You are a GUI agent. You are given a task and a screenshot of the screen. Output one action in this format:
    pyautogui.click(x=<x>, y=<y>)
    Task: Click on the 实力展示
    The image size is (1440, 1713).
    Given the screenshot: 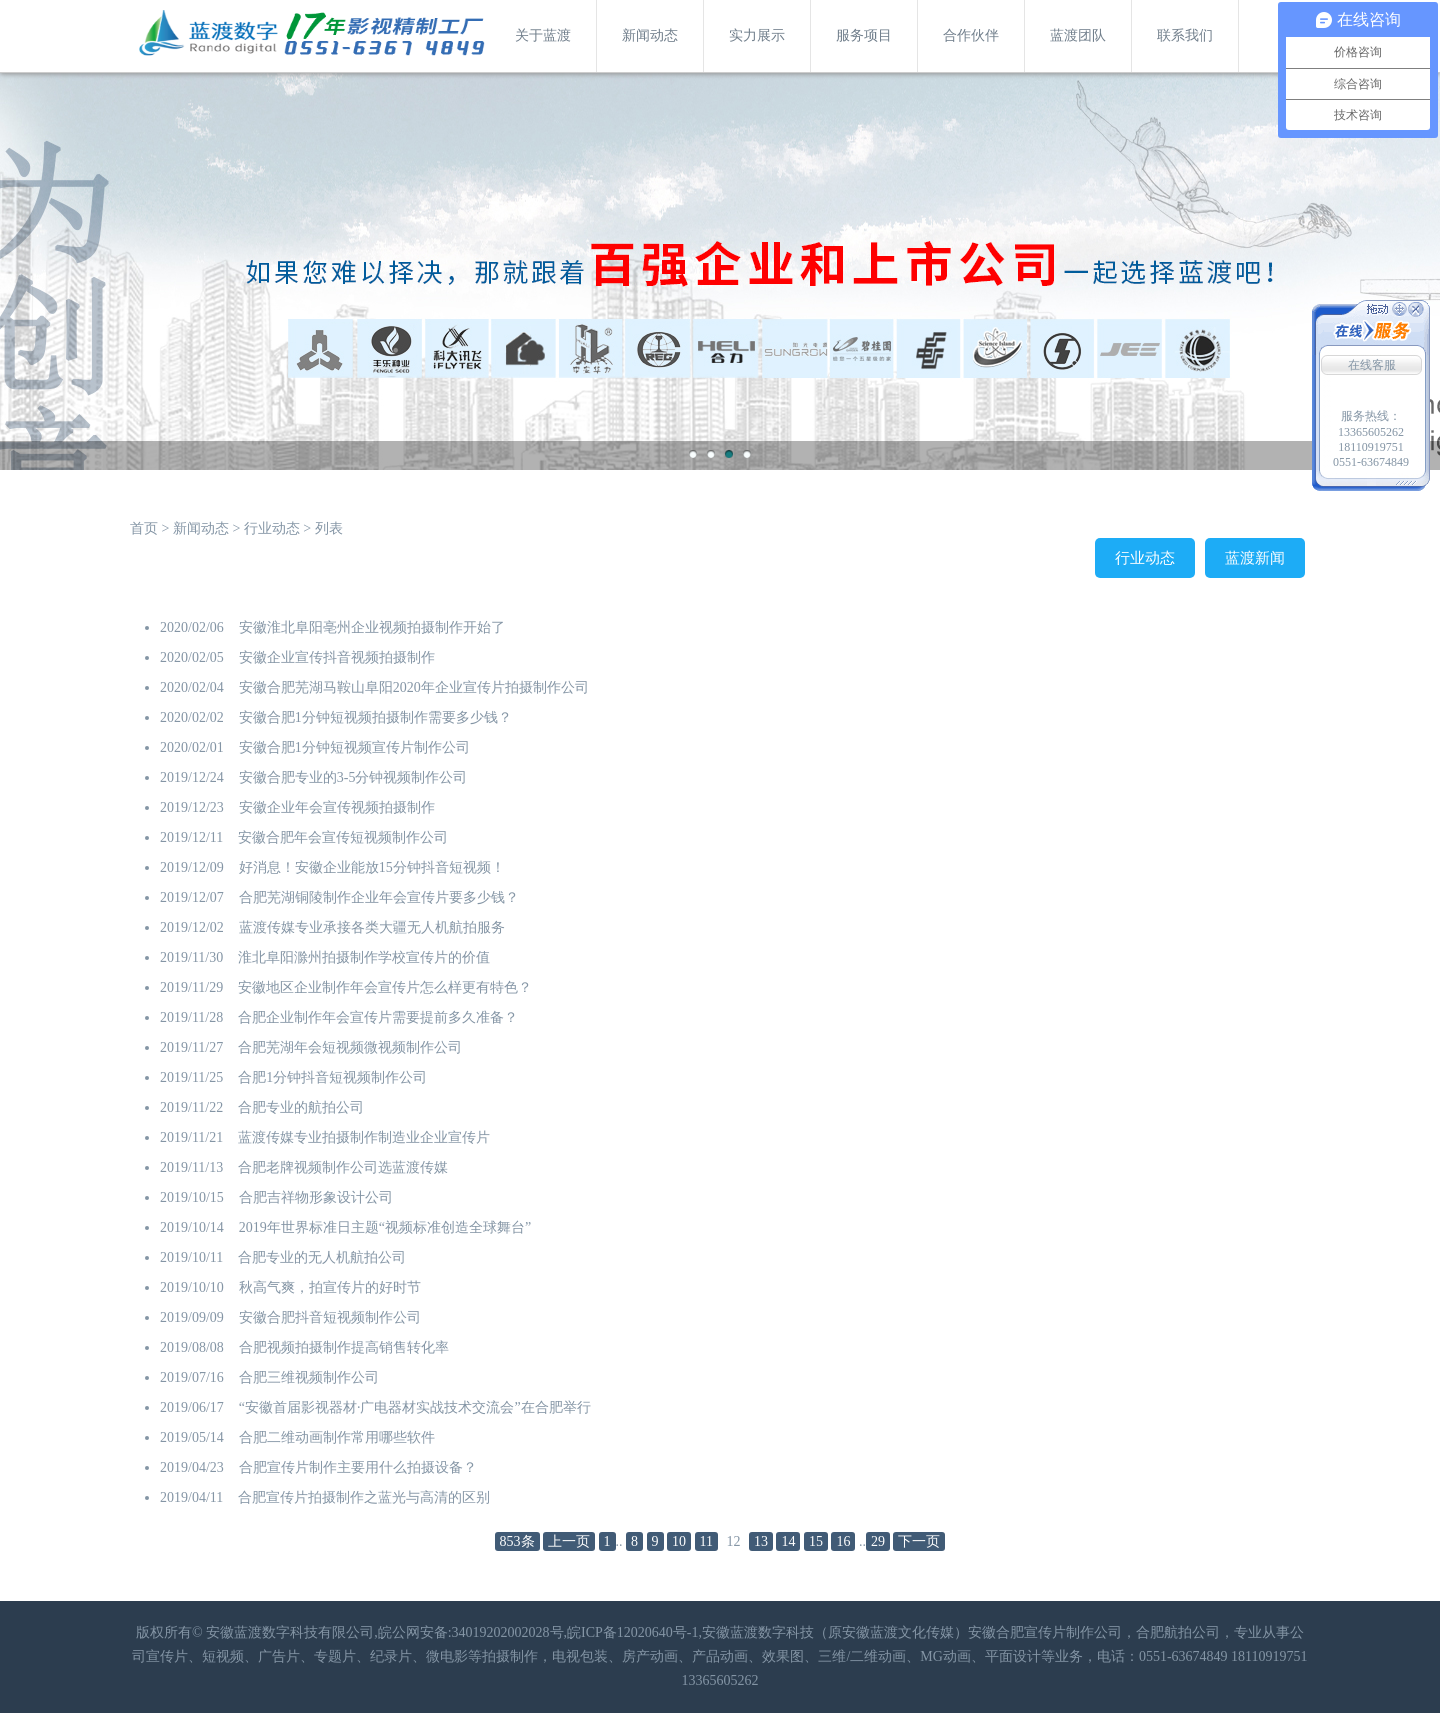 What is the action you would take?
    pyautogui.click(x=757, y=35)
    